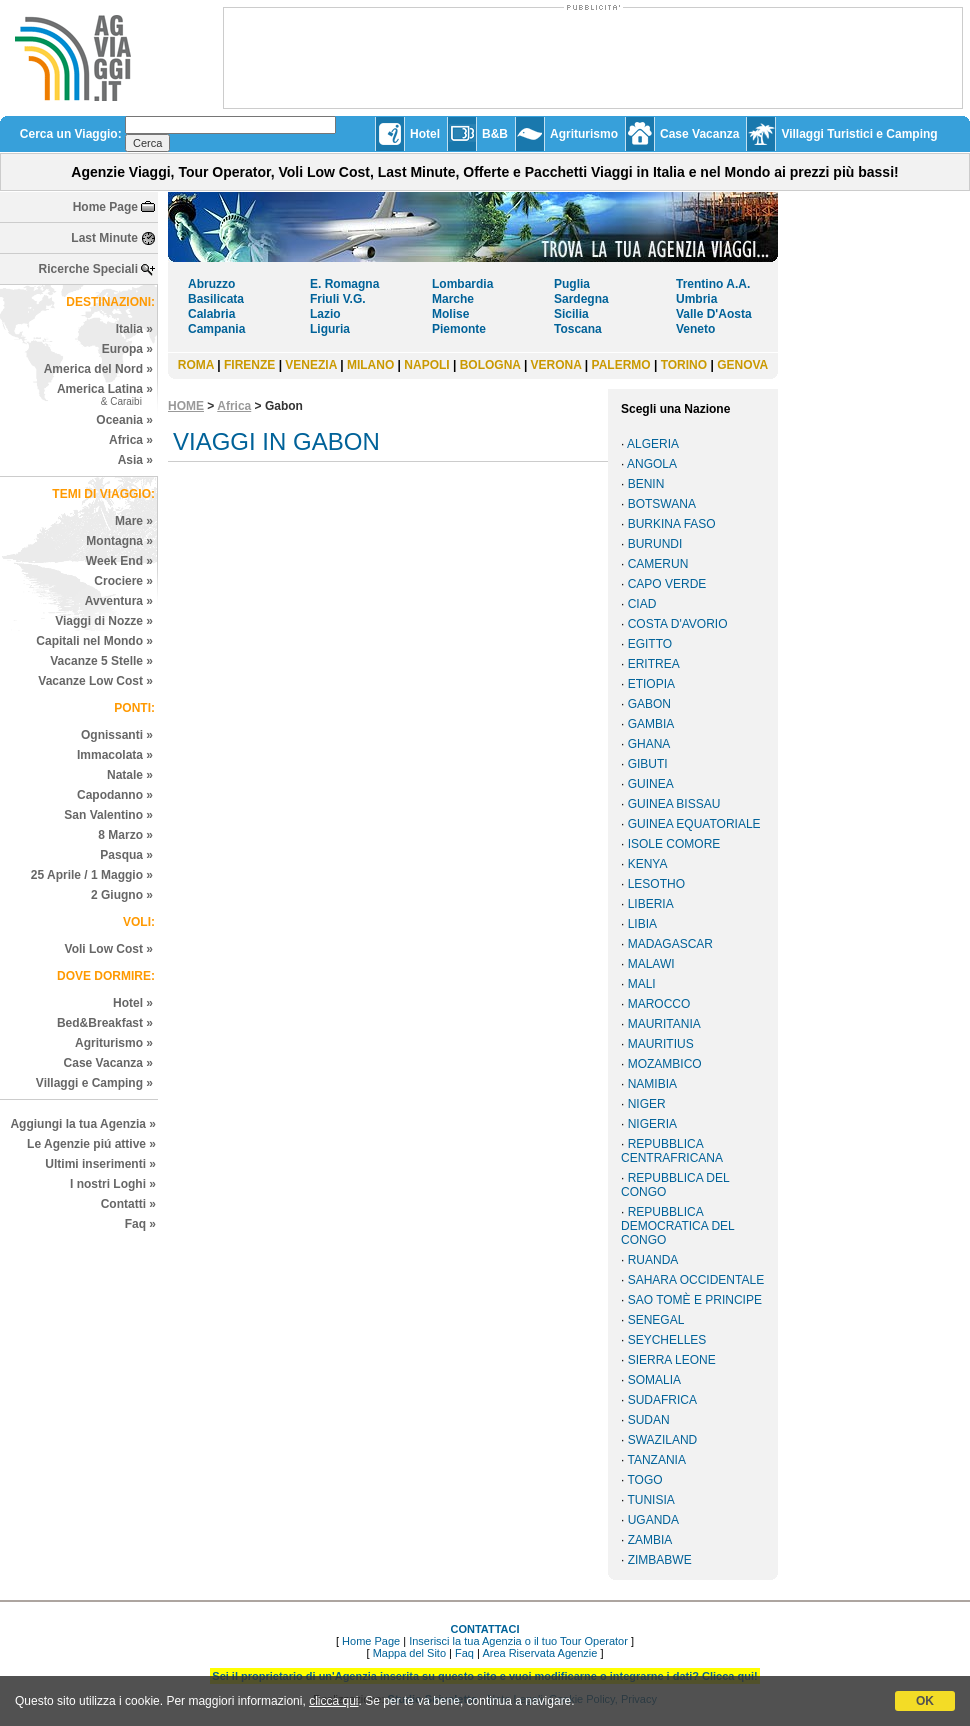  Describe the element at coordinates (105, 1023) in the screenshot. I see `Bed&Breakfast »` at that location.